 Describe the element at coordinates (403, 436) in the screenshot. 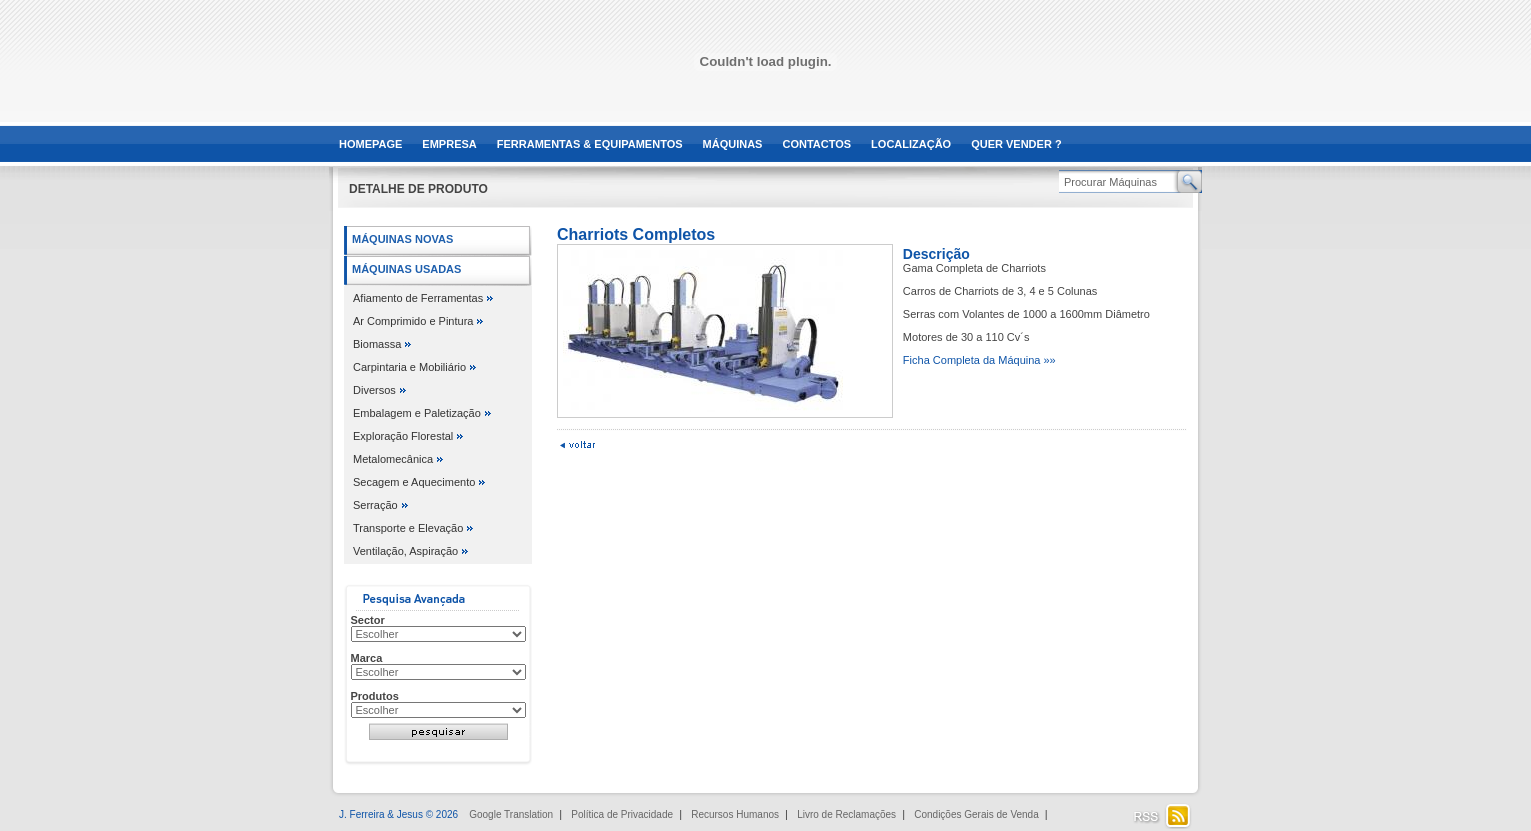

I see `Exploração Florestal` at that location.